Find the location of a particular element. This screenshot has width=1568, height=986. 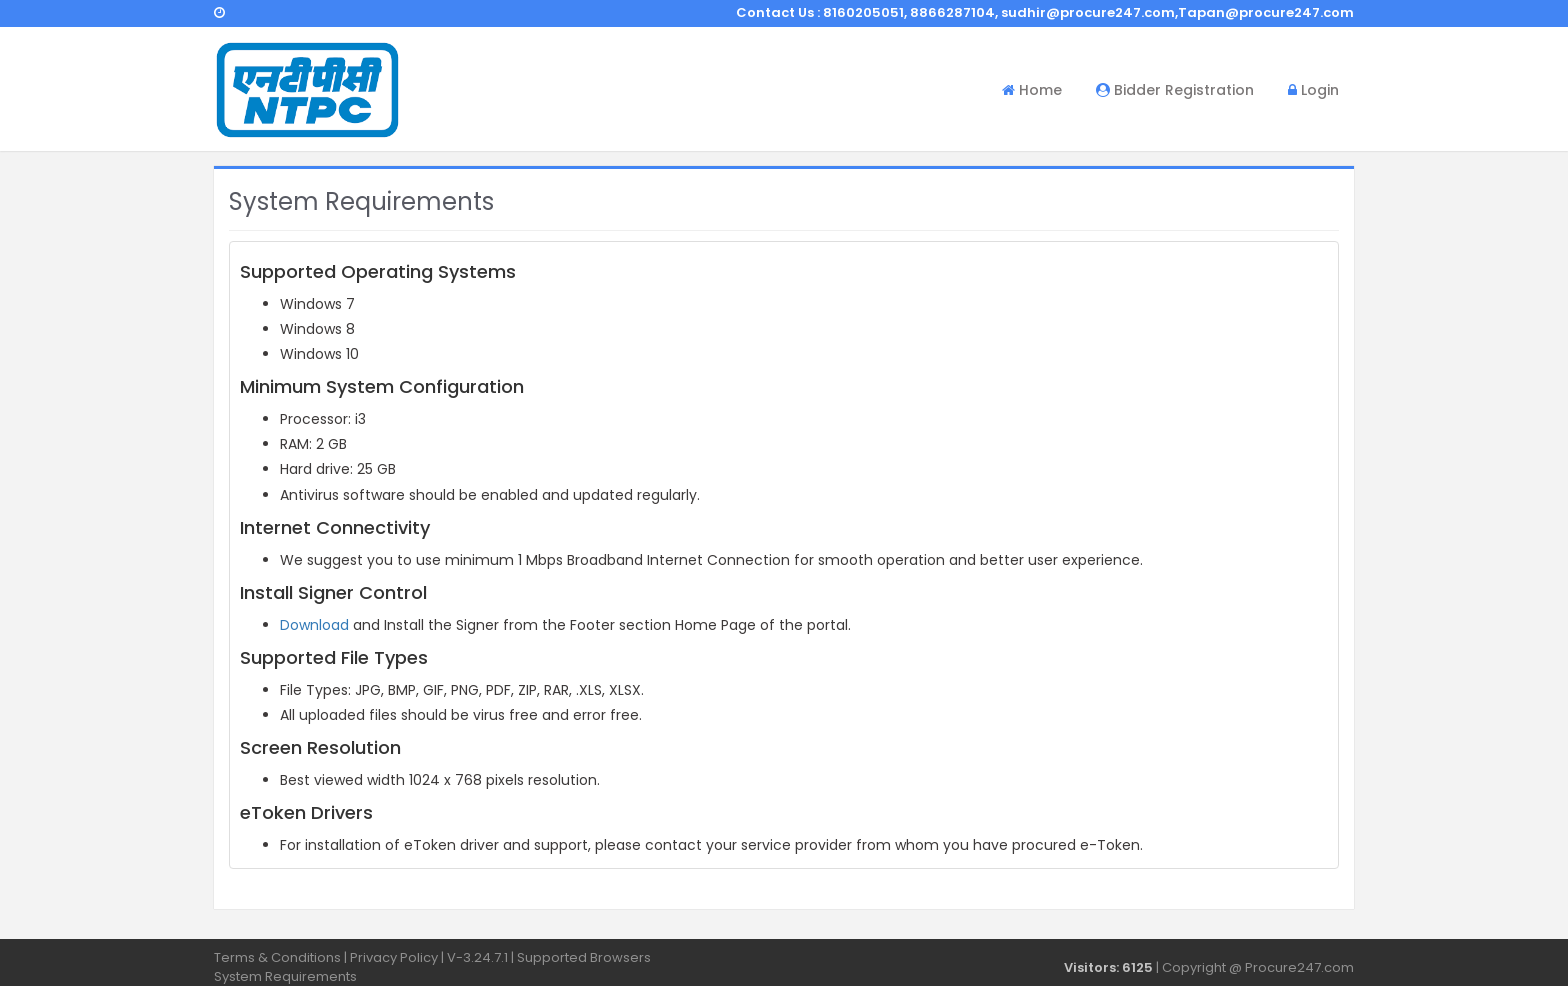

Download is located at coordinates (314, 625).